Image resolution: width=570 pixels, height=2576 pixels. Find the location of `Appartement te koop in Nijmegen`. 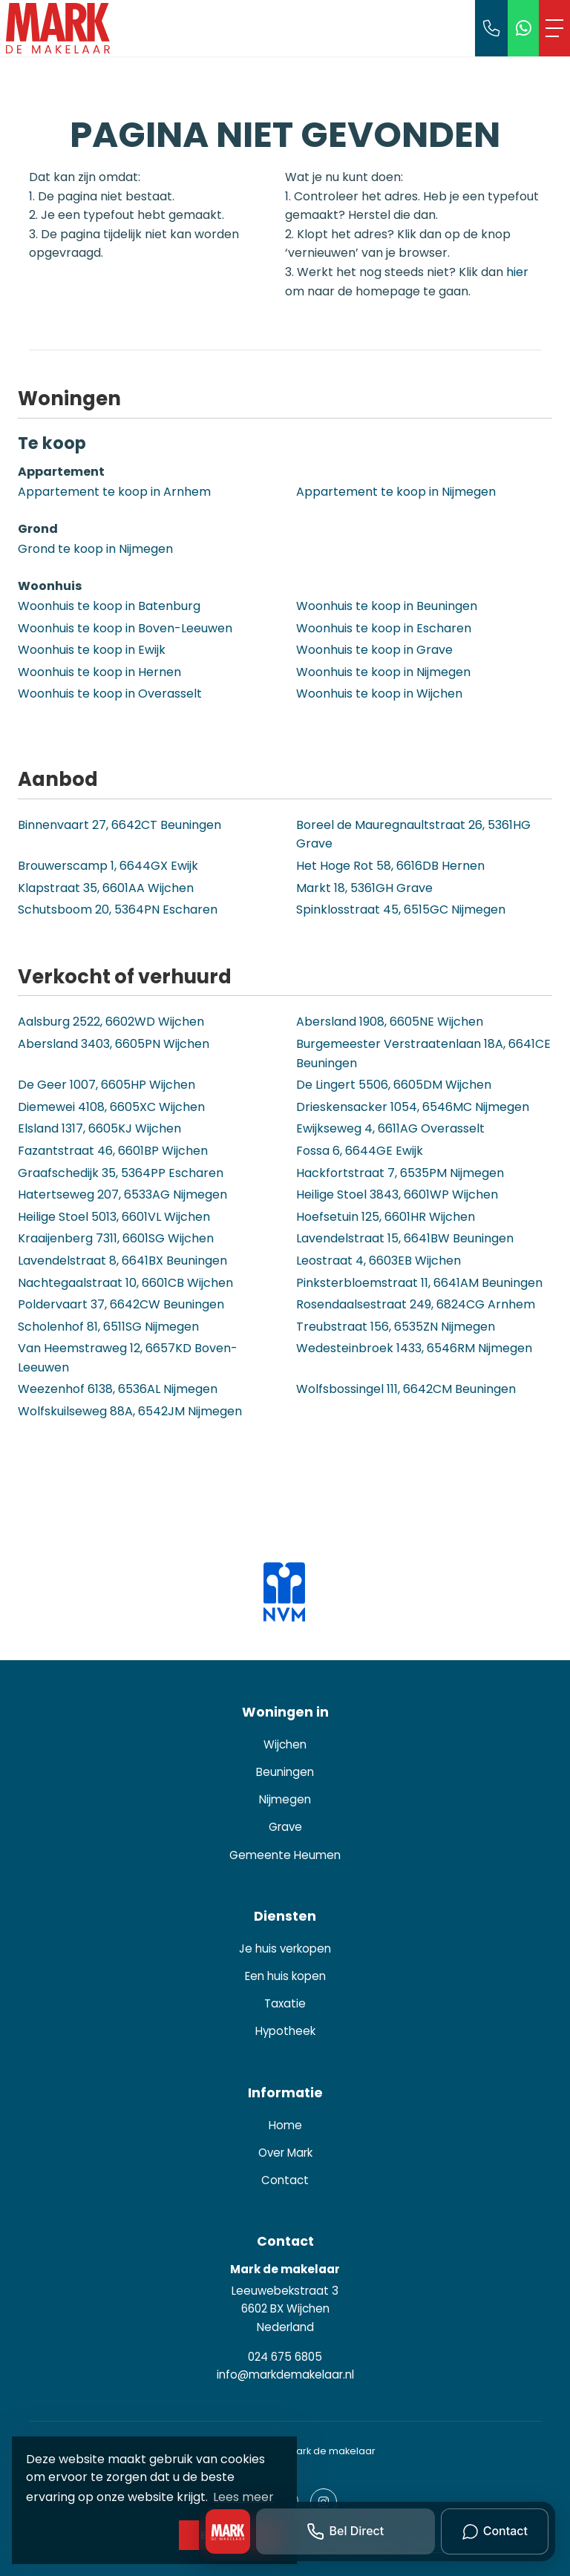

Appartement te koop in Nijmegen is located at coordinates (396, 491).